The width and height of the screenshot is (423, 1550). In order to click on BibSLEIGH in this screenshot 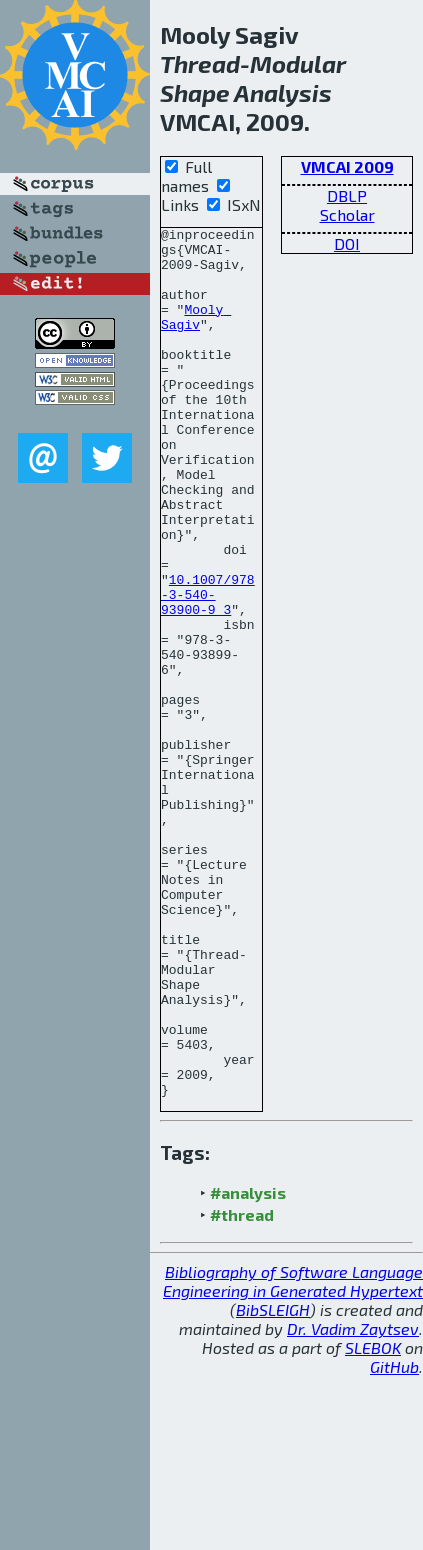, I will do `click(273, 1483)`.